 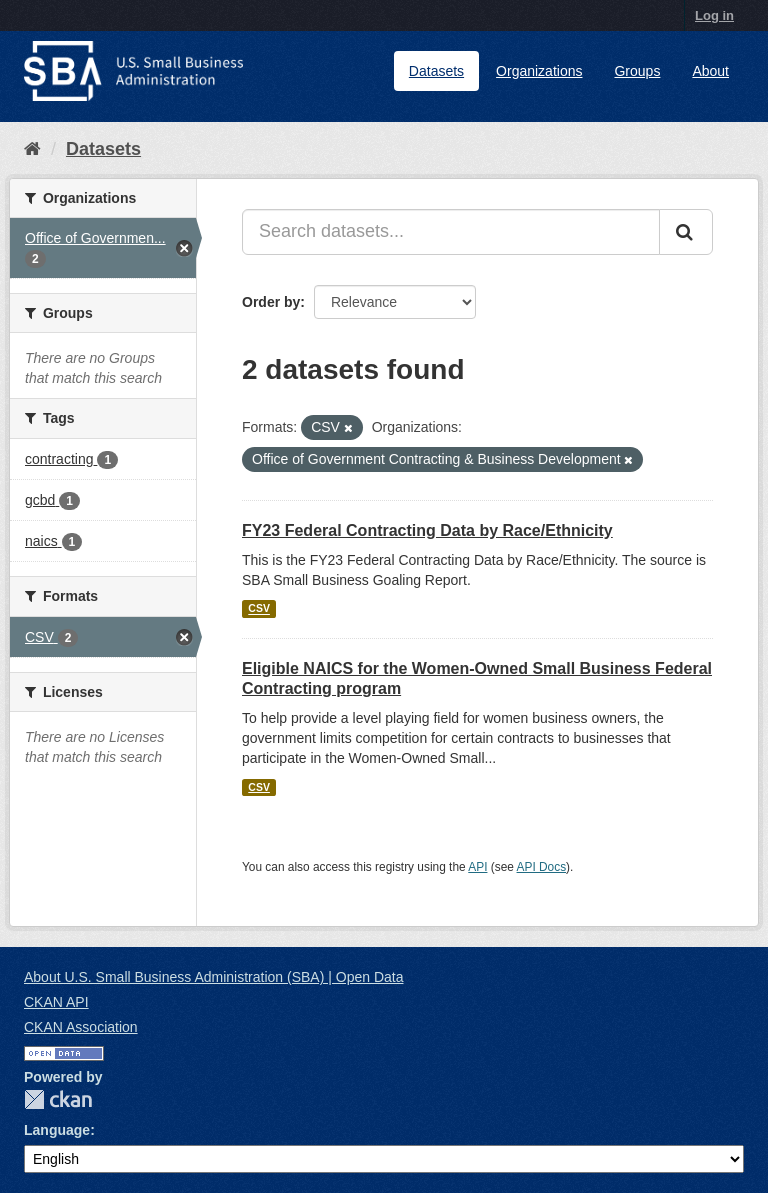 What do you see at coordinates (436, 71) in the screenshot?
I see `Datasets` at bounding box center [436, 71].